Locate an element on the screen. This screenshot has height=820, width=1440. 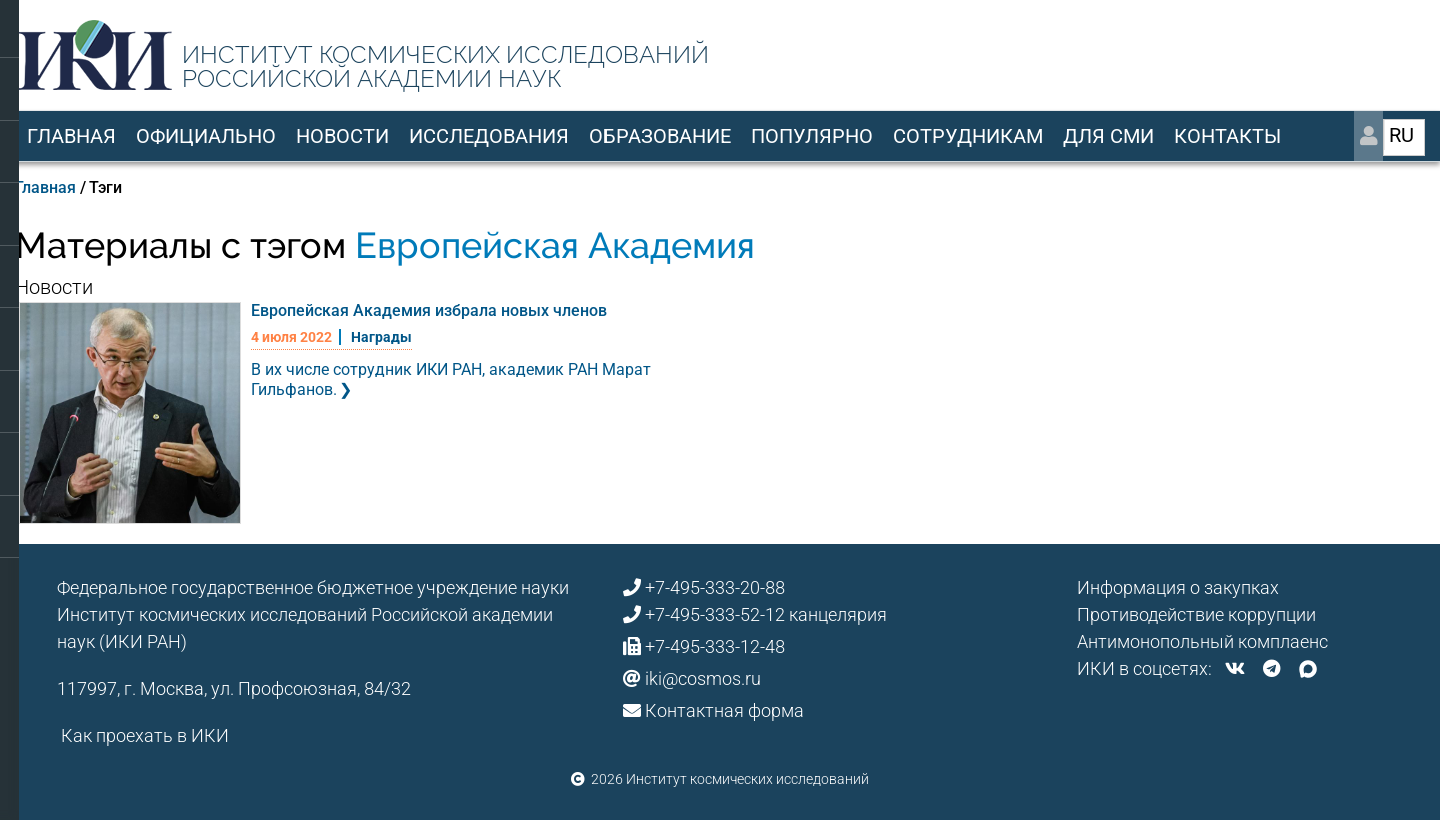
Контакты is located at coordinates (1227, 136).